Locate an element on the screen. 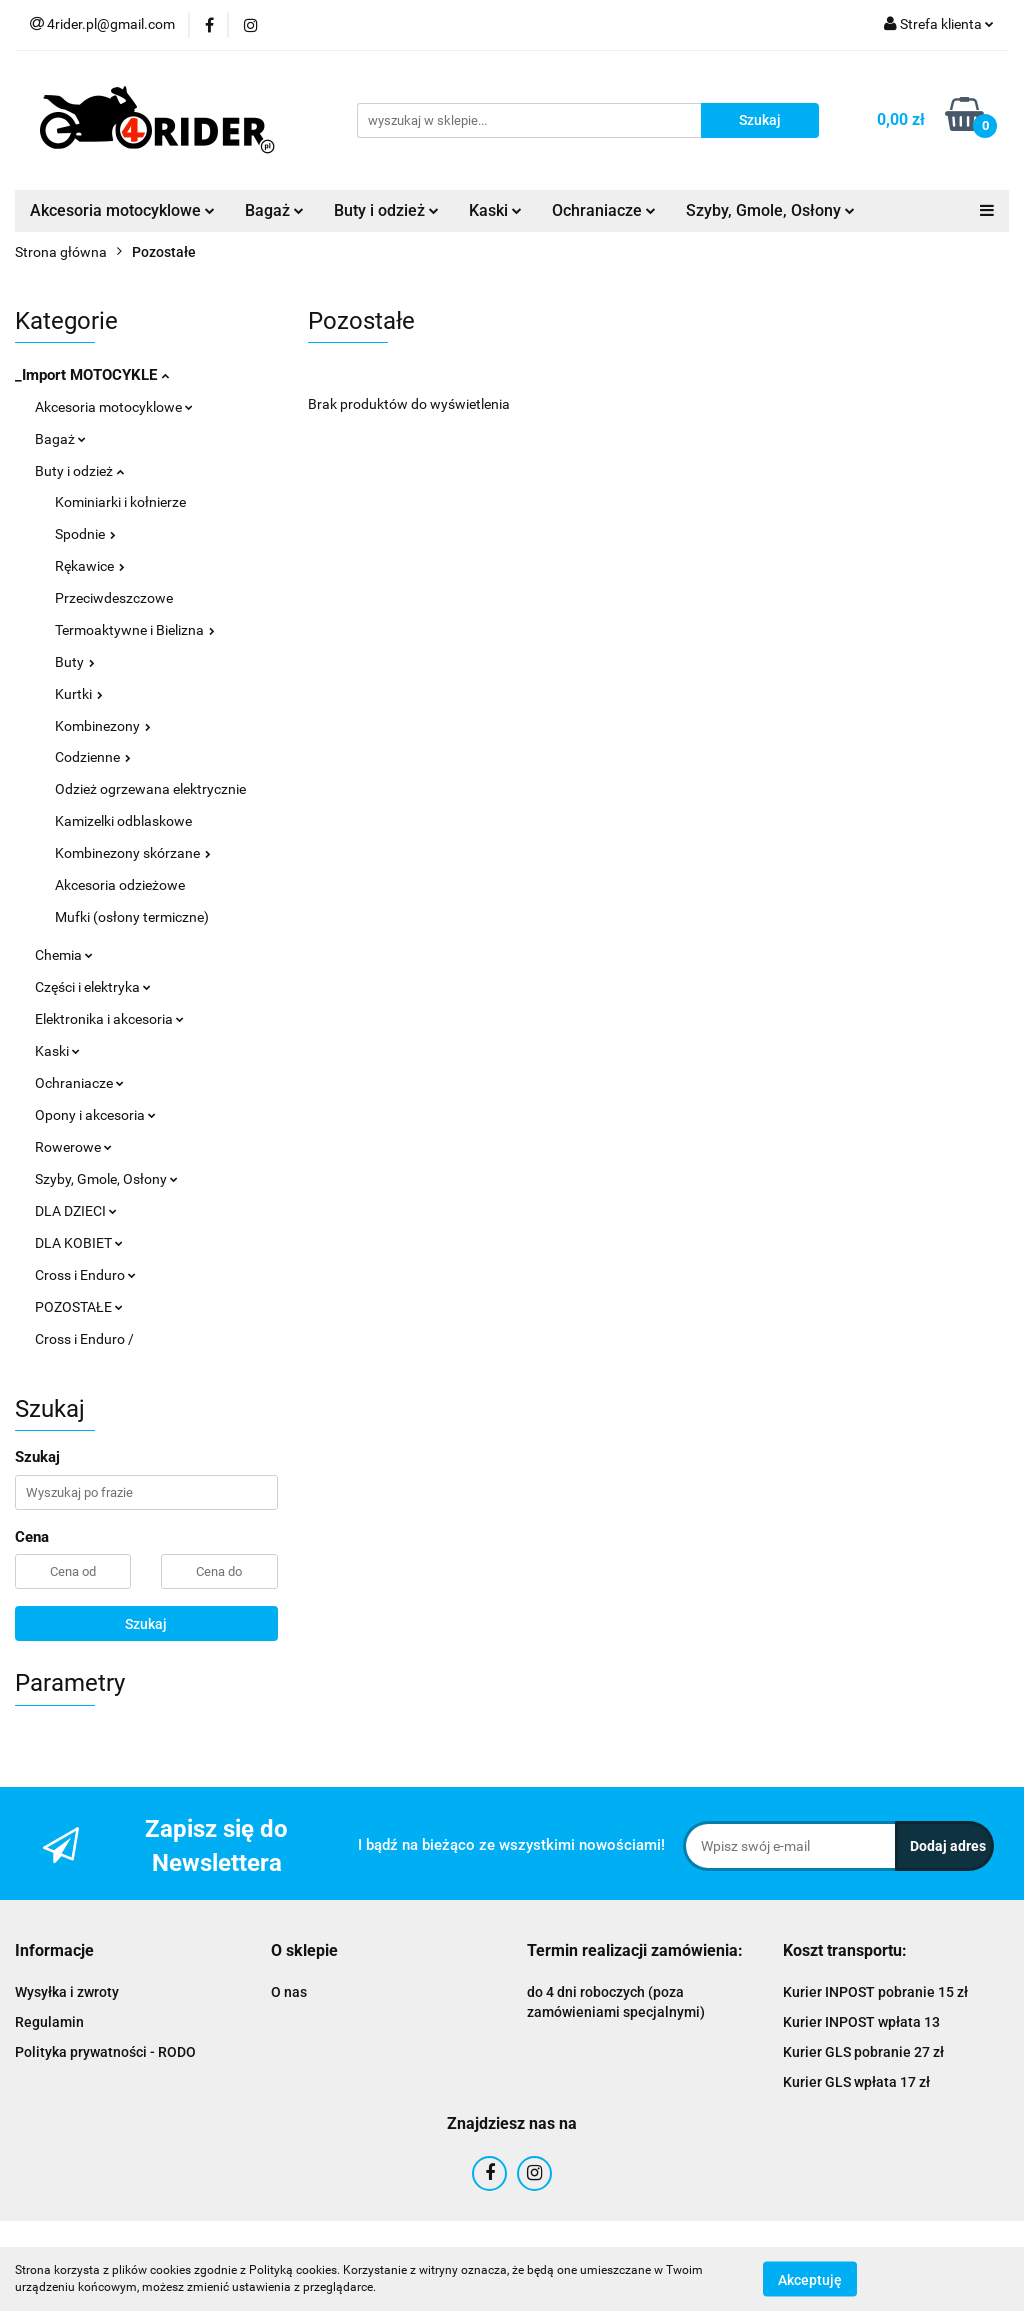 The image size is (1024, 2311). Regulamin is located at coordinates (49, 2022).